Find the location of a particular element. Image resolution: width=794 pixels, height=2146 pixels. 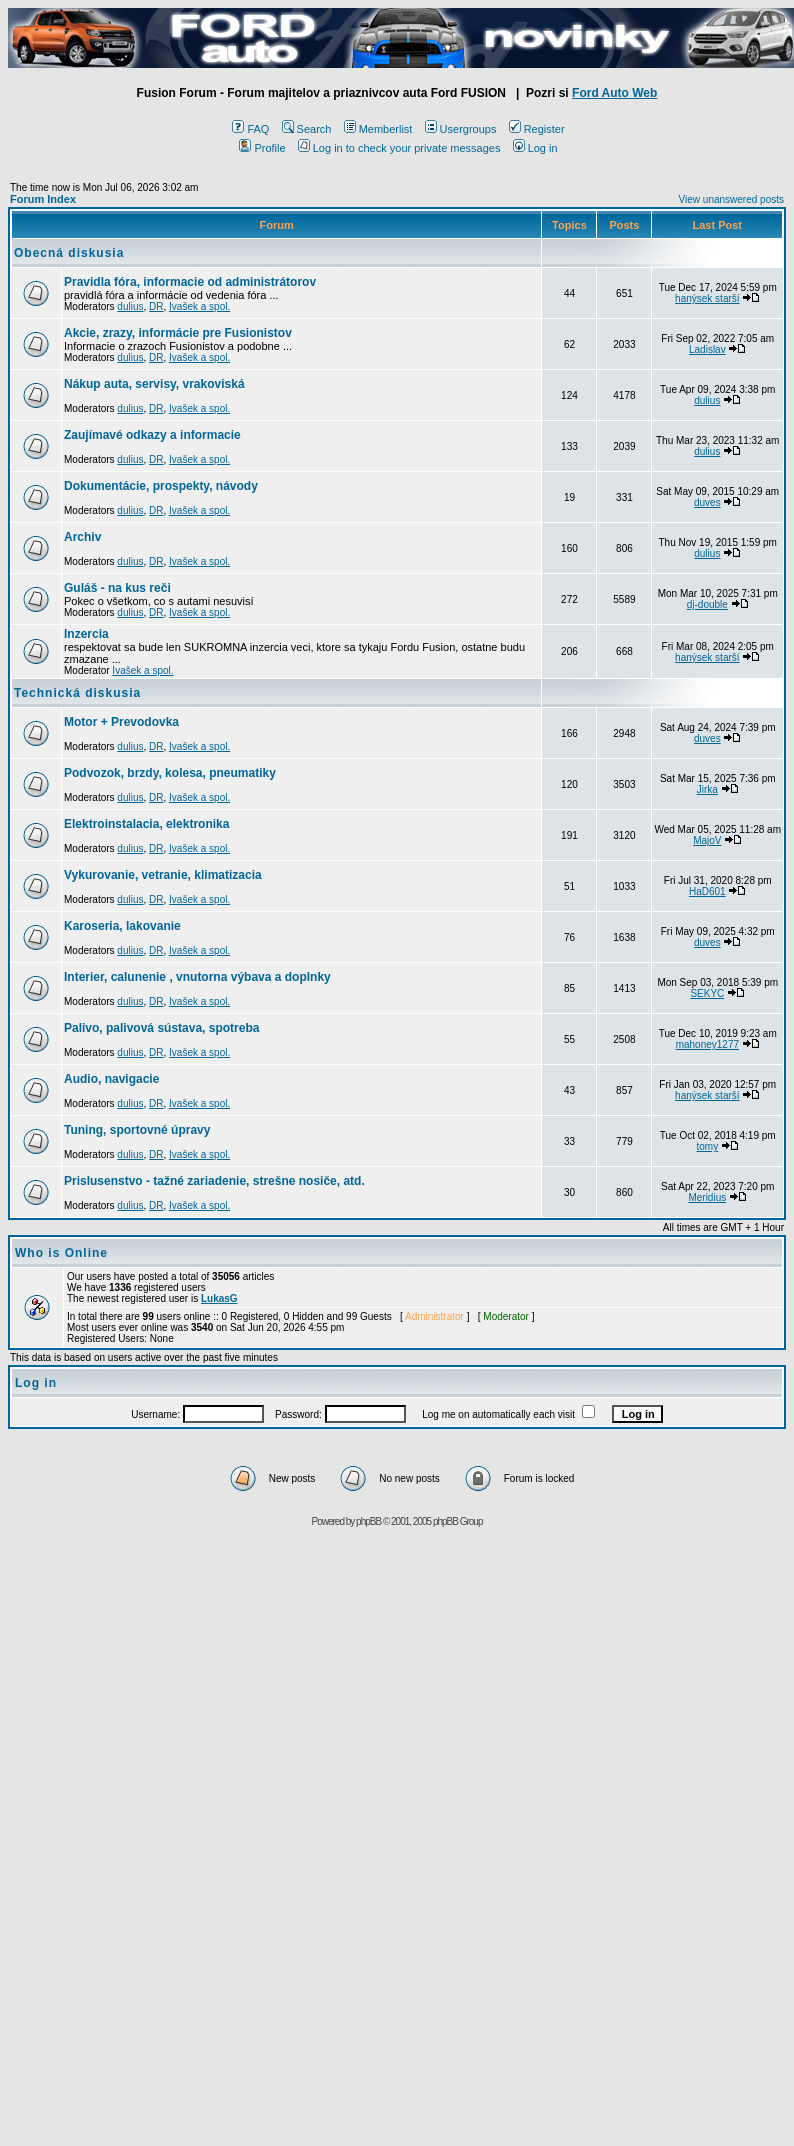

Register is located at coordinates (537, 129).